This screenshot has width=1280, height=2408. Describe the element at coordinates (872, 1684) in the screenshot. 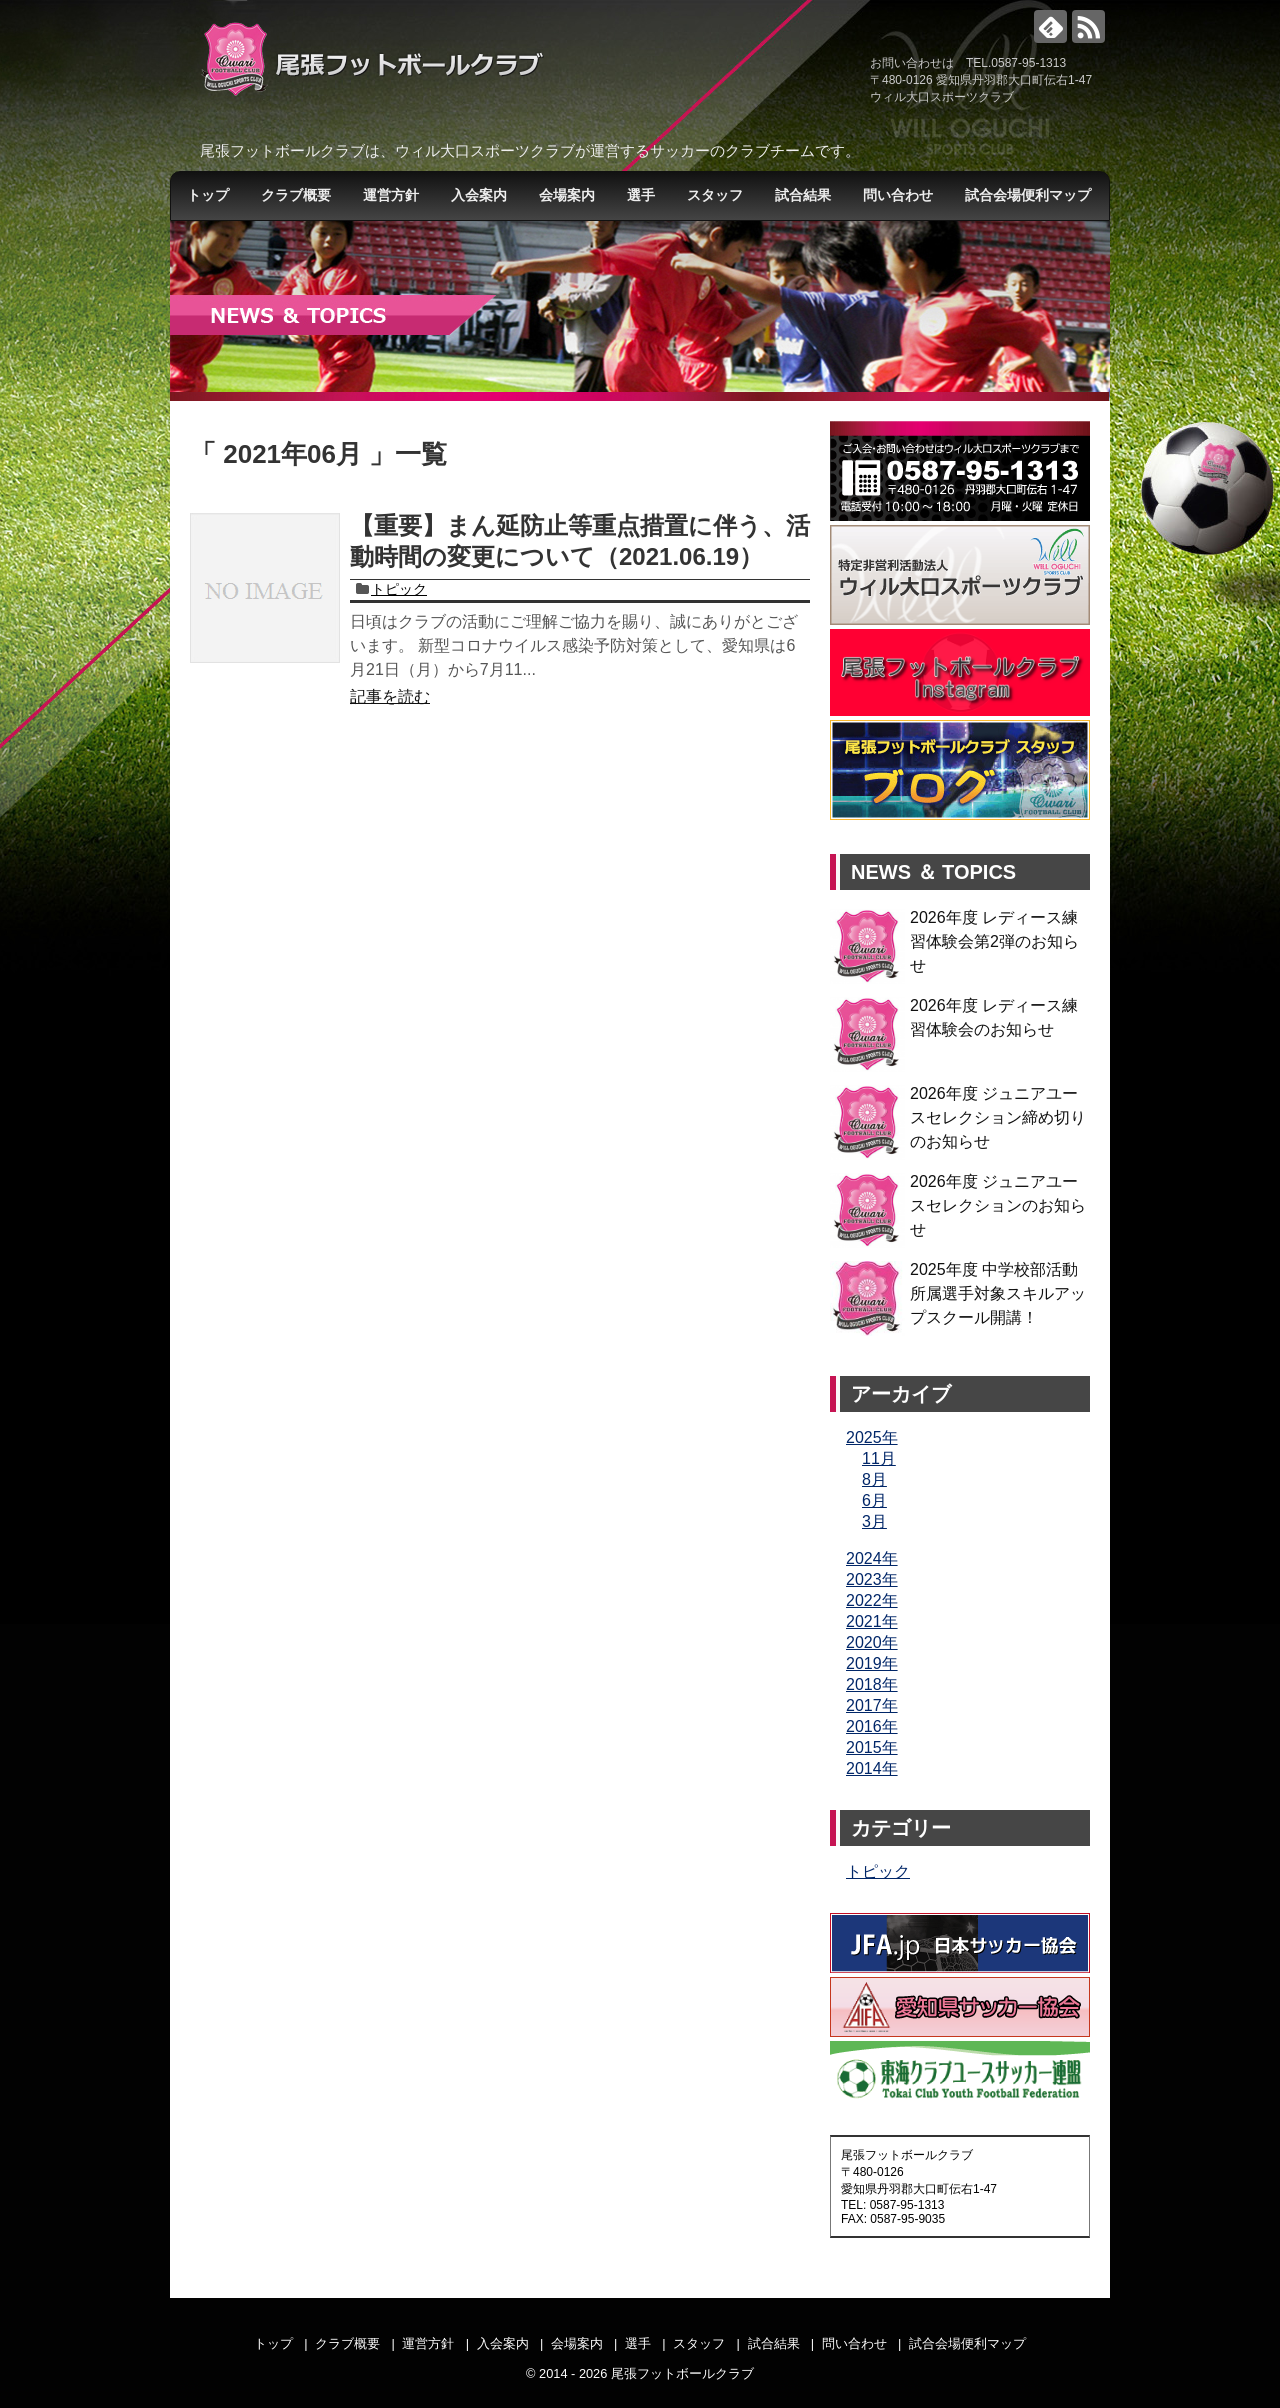

I see `2018年` at that location.